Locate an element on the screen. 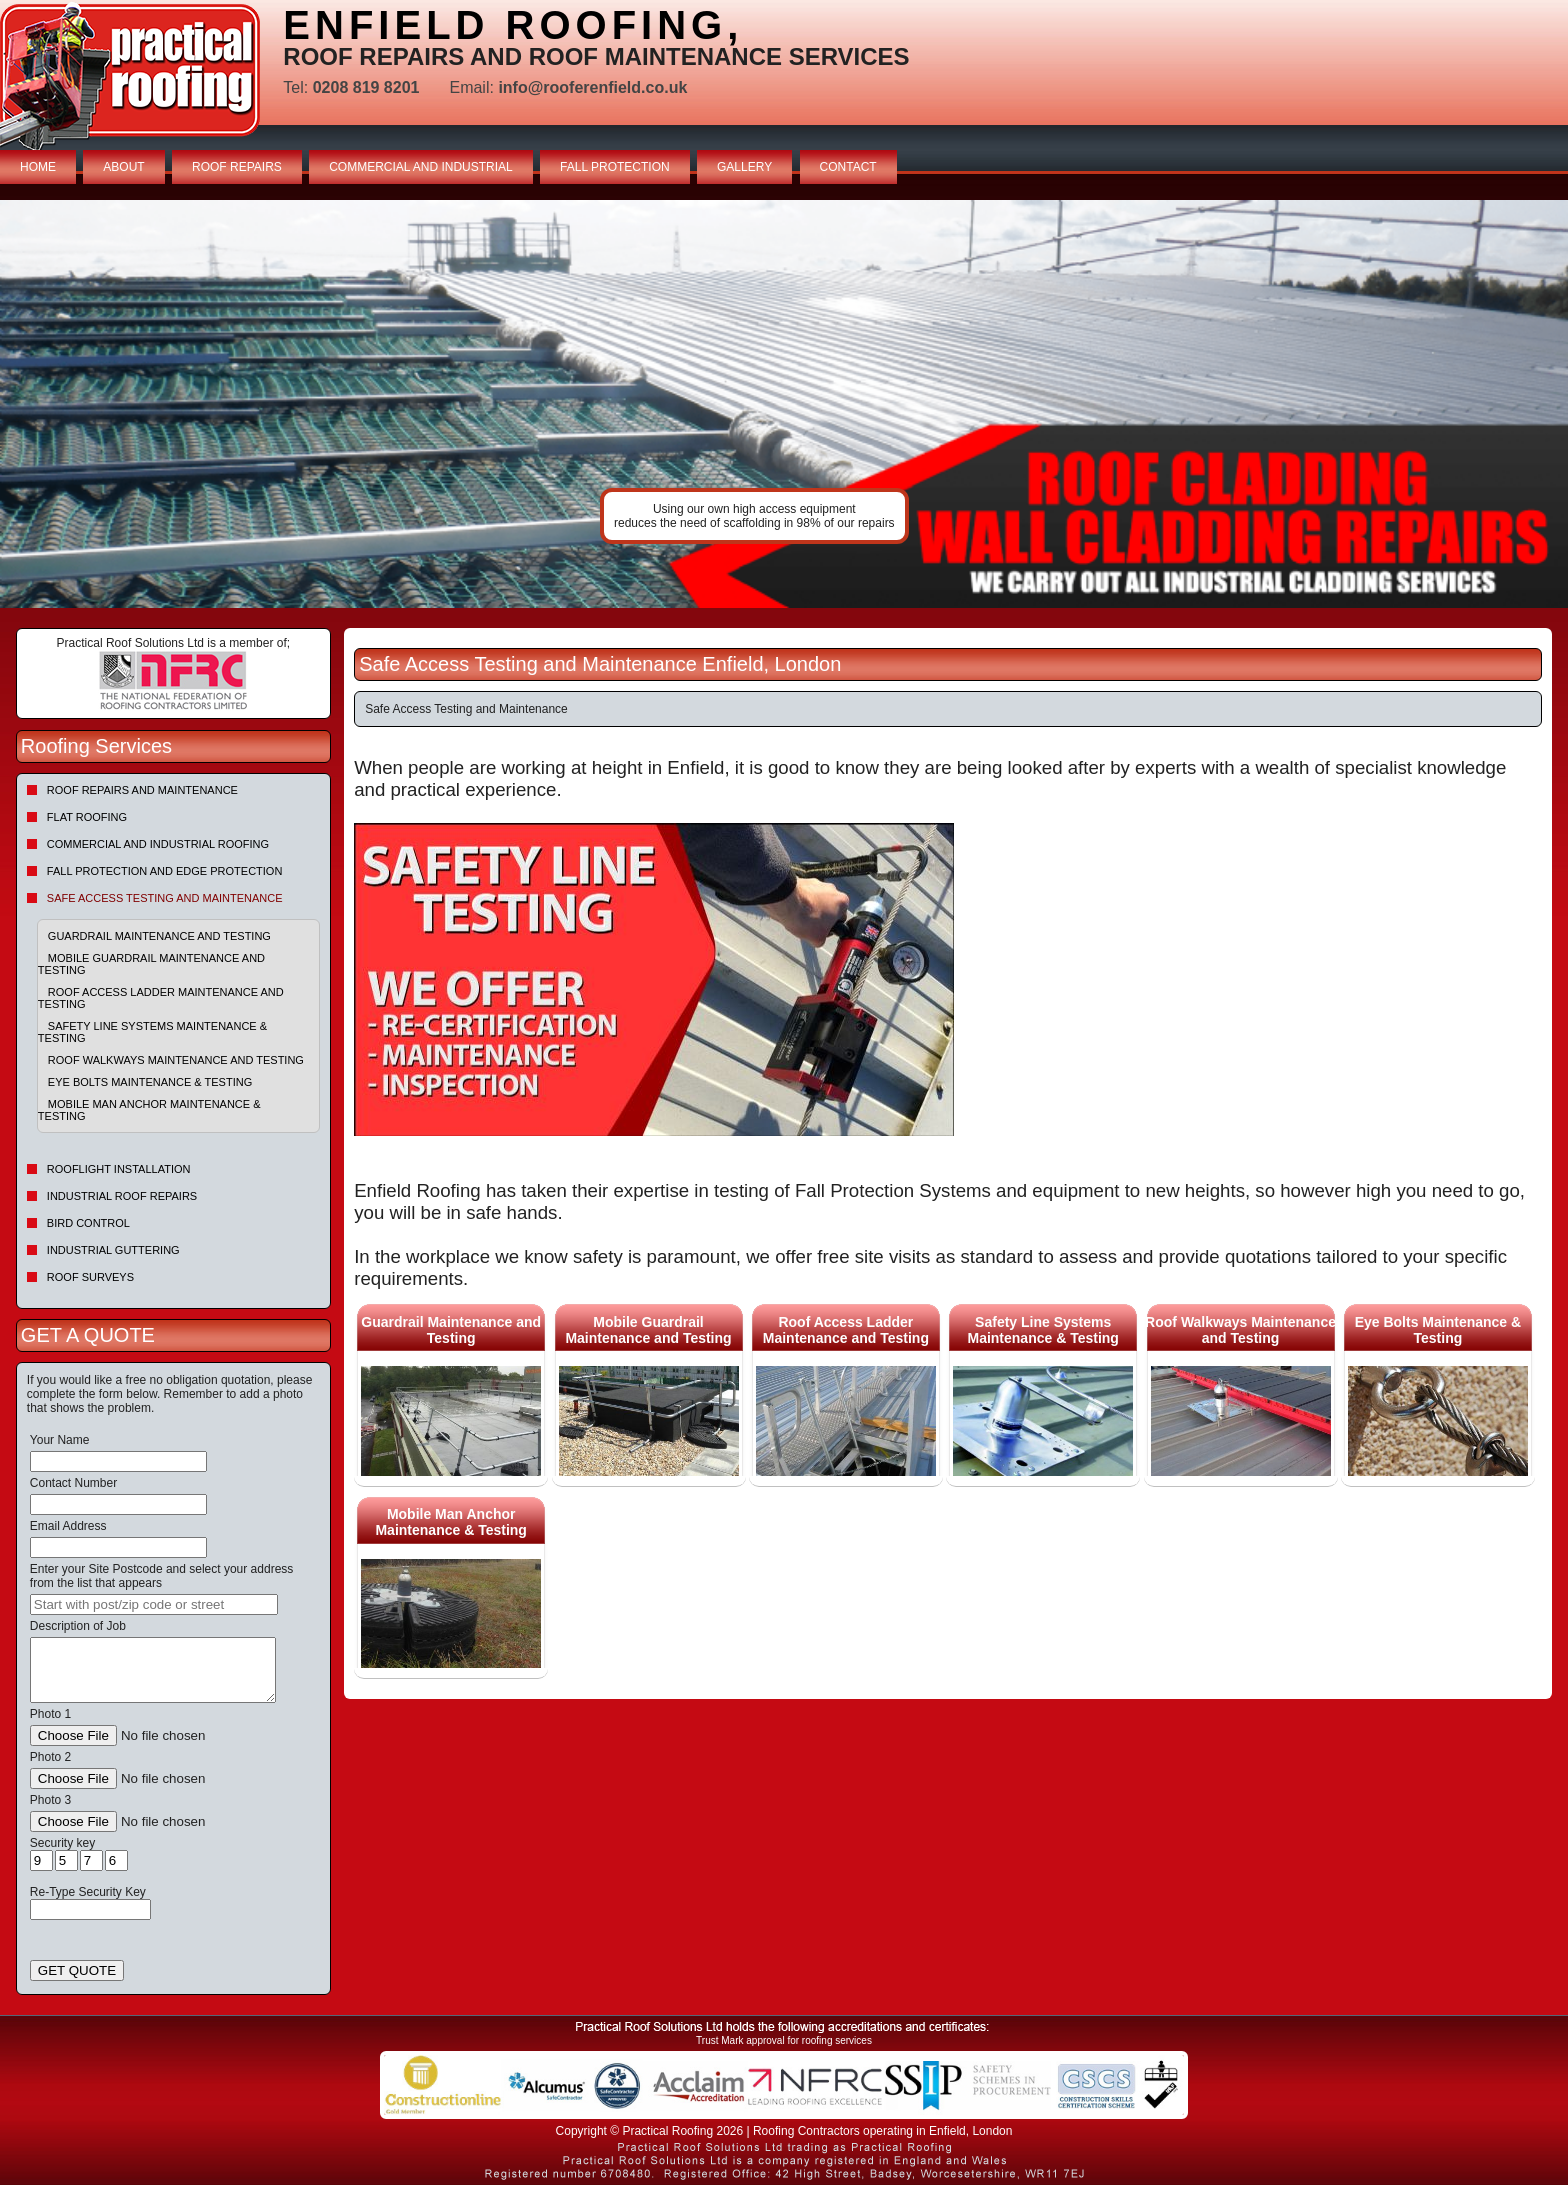  Mobile Guardrail Maintenance and Testing is located at coordinates (151, 964).